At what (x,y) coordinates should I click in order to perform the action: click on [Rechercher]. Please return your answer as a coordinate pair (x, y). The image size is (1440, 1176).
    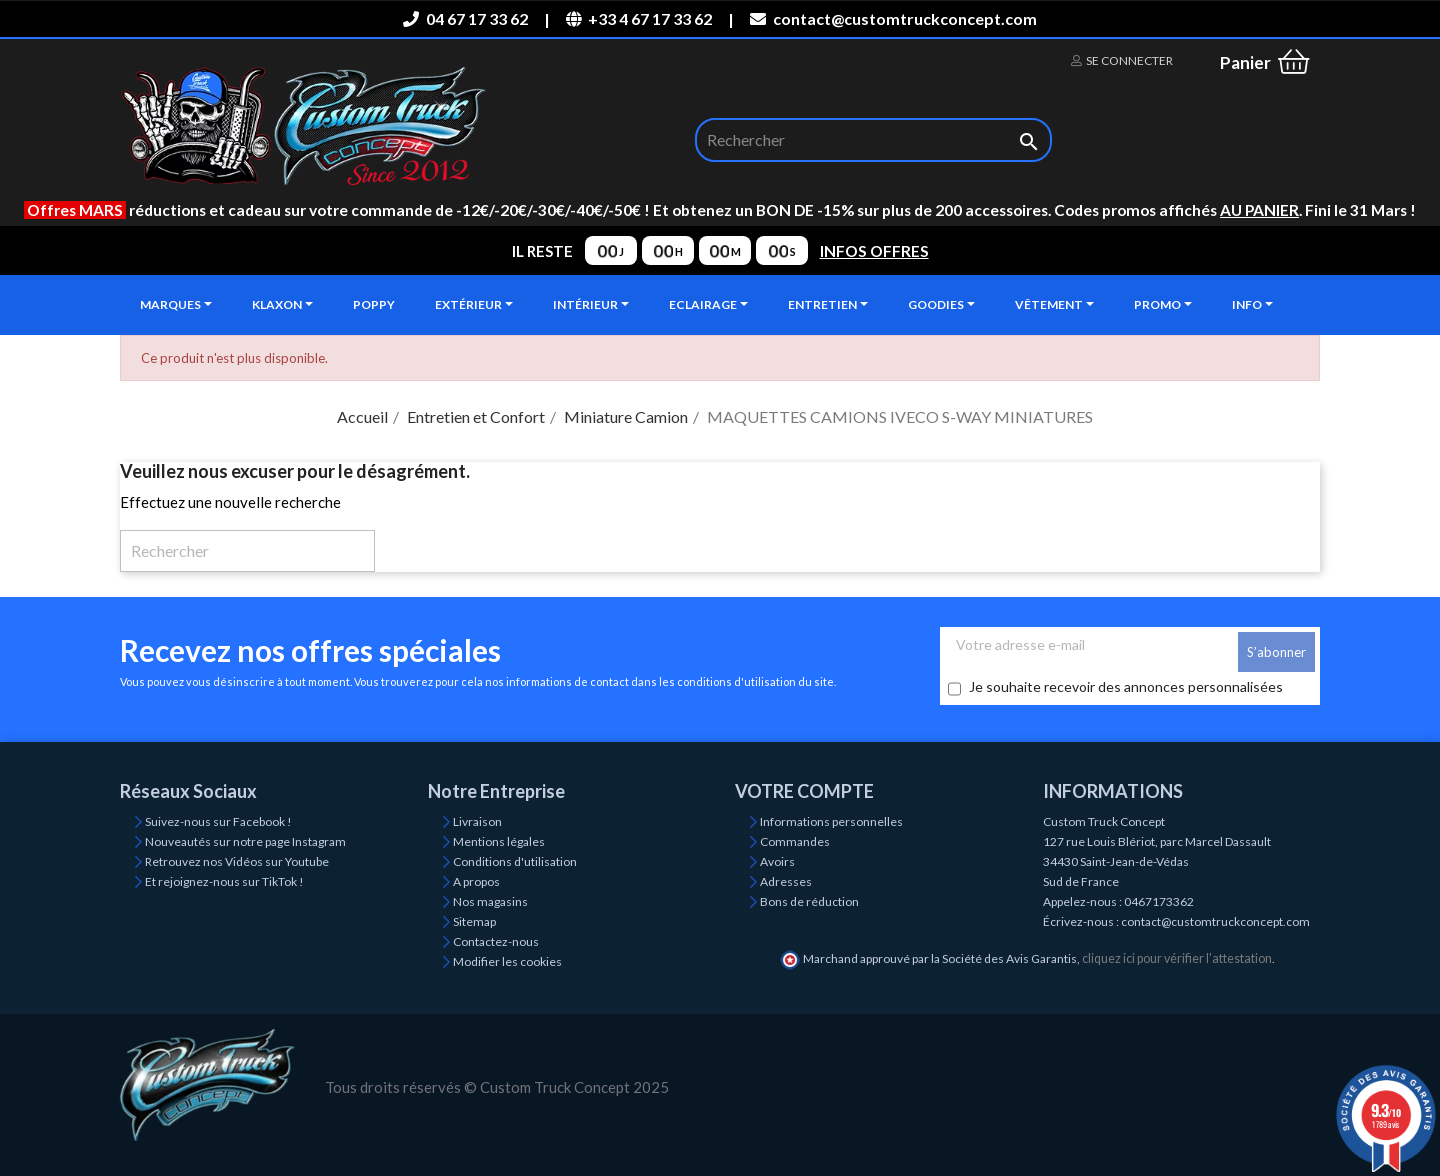
    Looking at the image, I should click on (873, 140).